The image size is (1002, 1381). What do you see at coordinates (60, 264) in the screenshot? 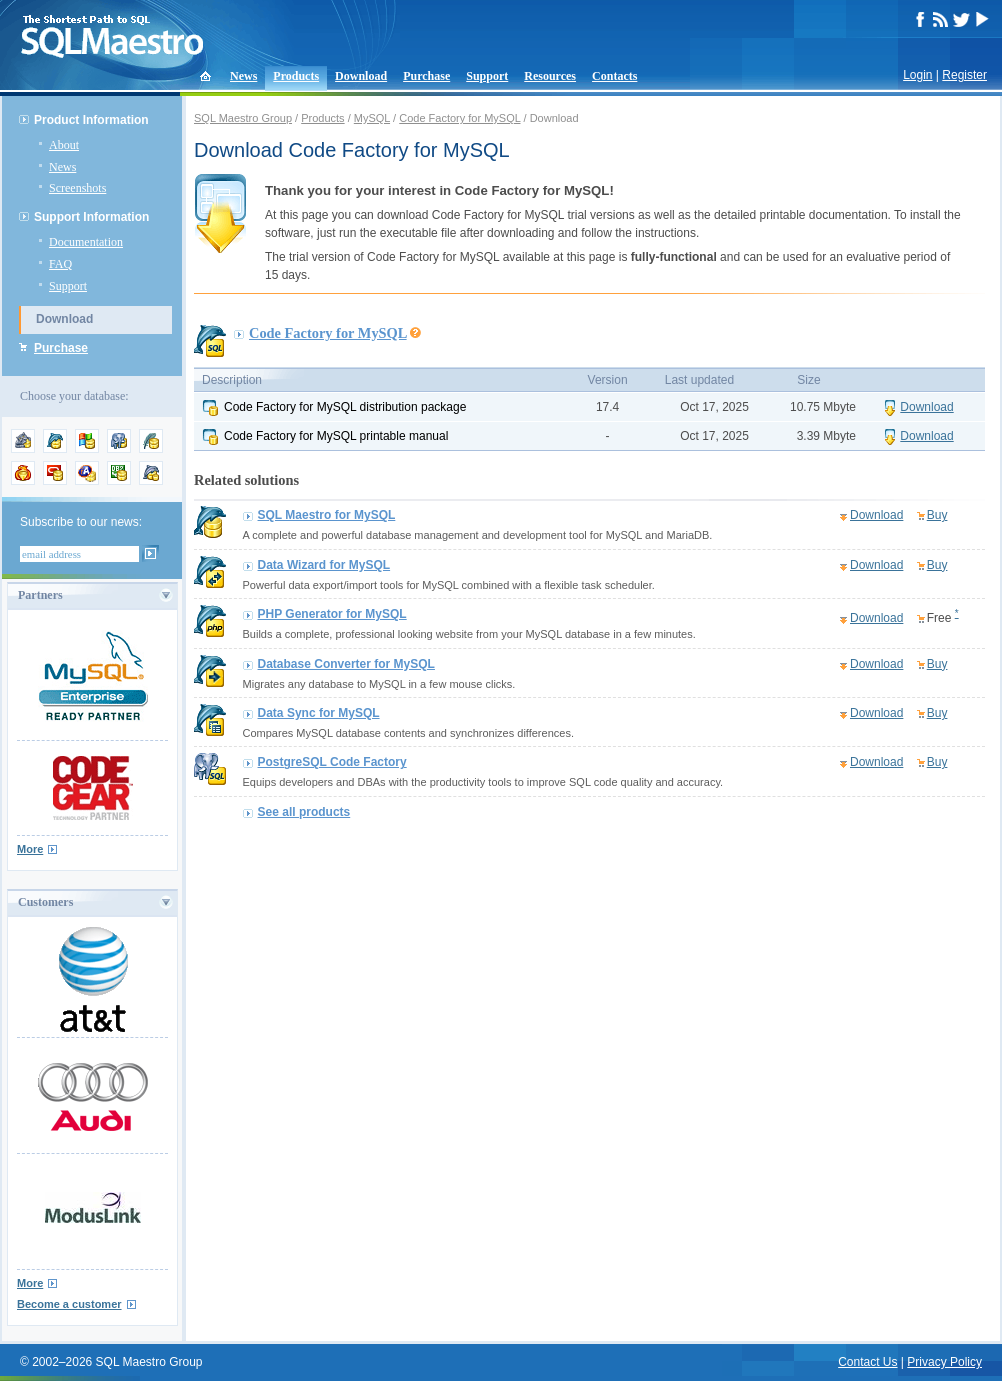
I see `FAQ` at bounding box center [60, 264].